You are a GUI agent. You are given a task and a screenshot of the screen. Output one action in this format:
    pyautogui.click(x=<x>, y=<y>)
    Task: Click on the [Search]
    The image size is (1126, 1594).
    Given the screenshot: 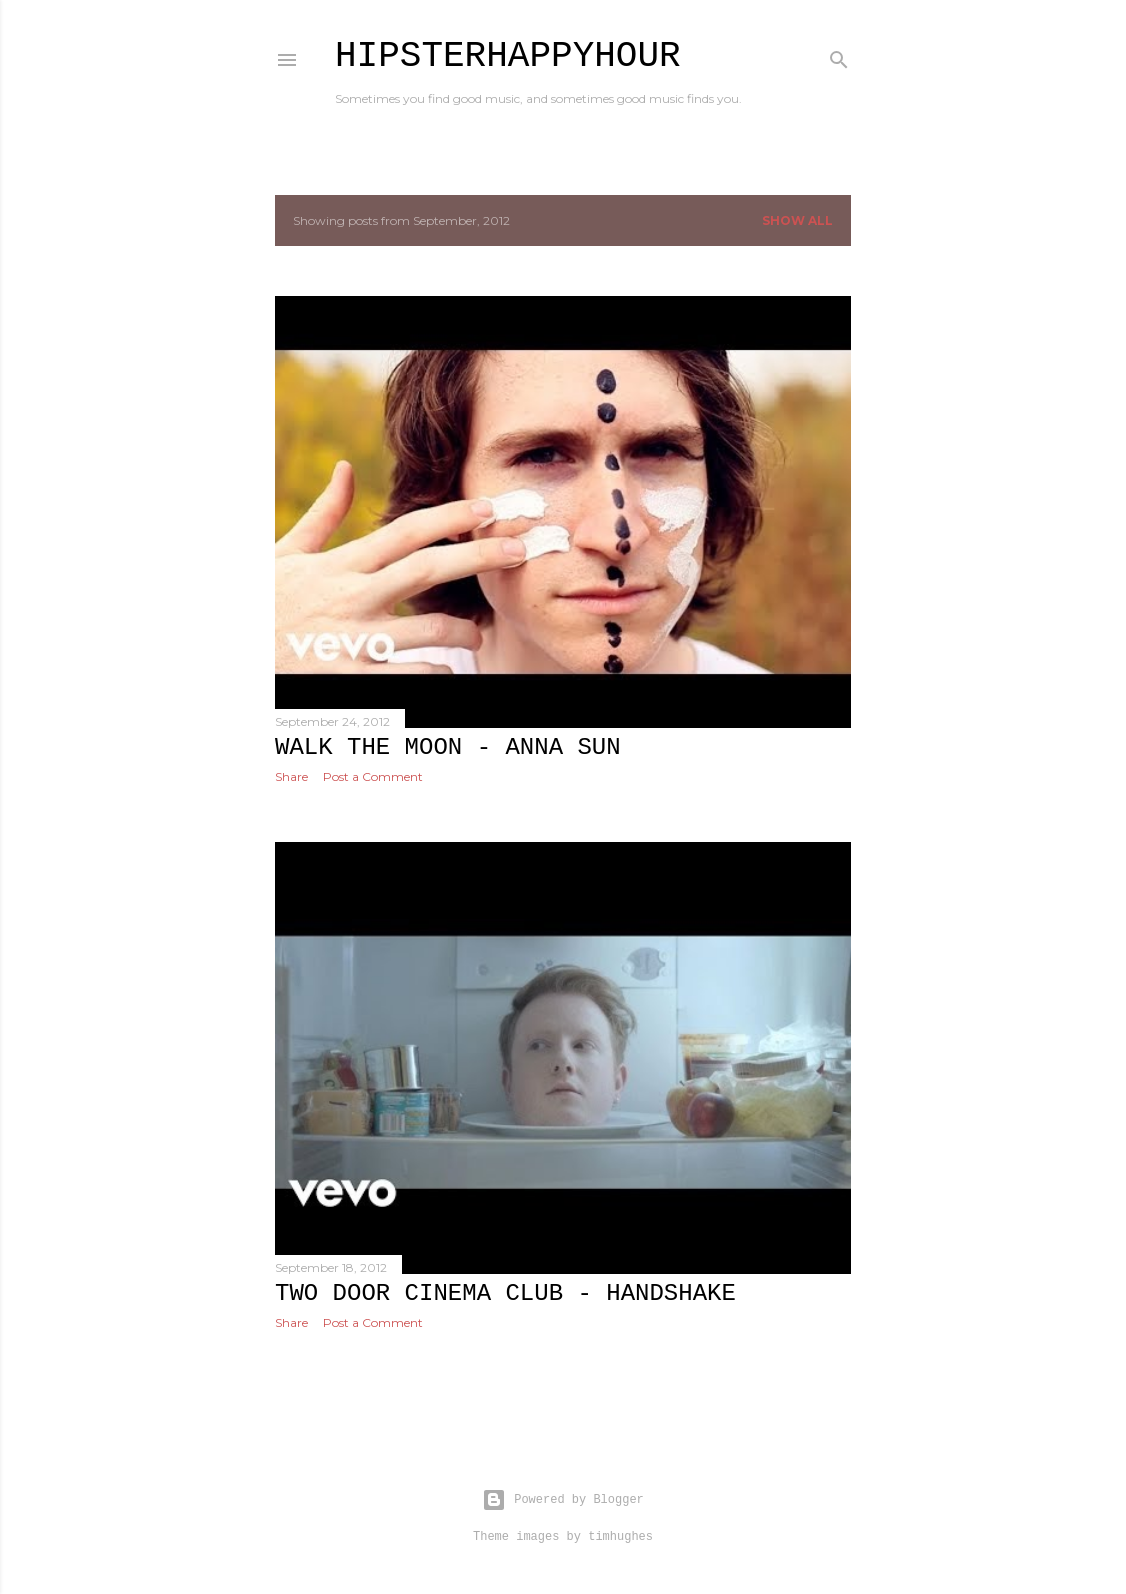 What is the action you would take?
    pyautogui.click(x=839, y=55)
    